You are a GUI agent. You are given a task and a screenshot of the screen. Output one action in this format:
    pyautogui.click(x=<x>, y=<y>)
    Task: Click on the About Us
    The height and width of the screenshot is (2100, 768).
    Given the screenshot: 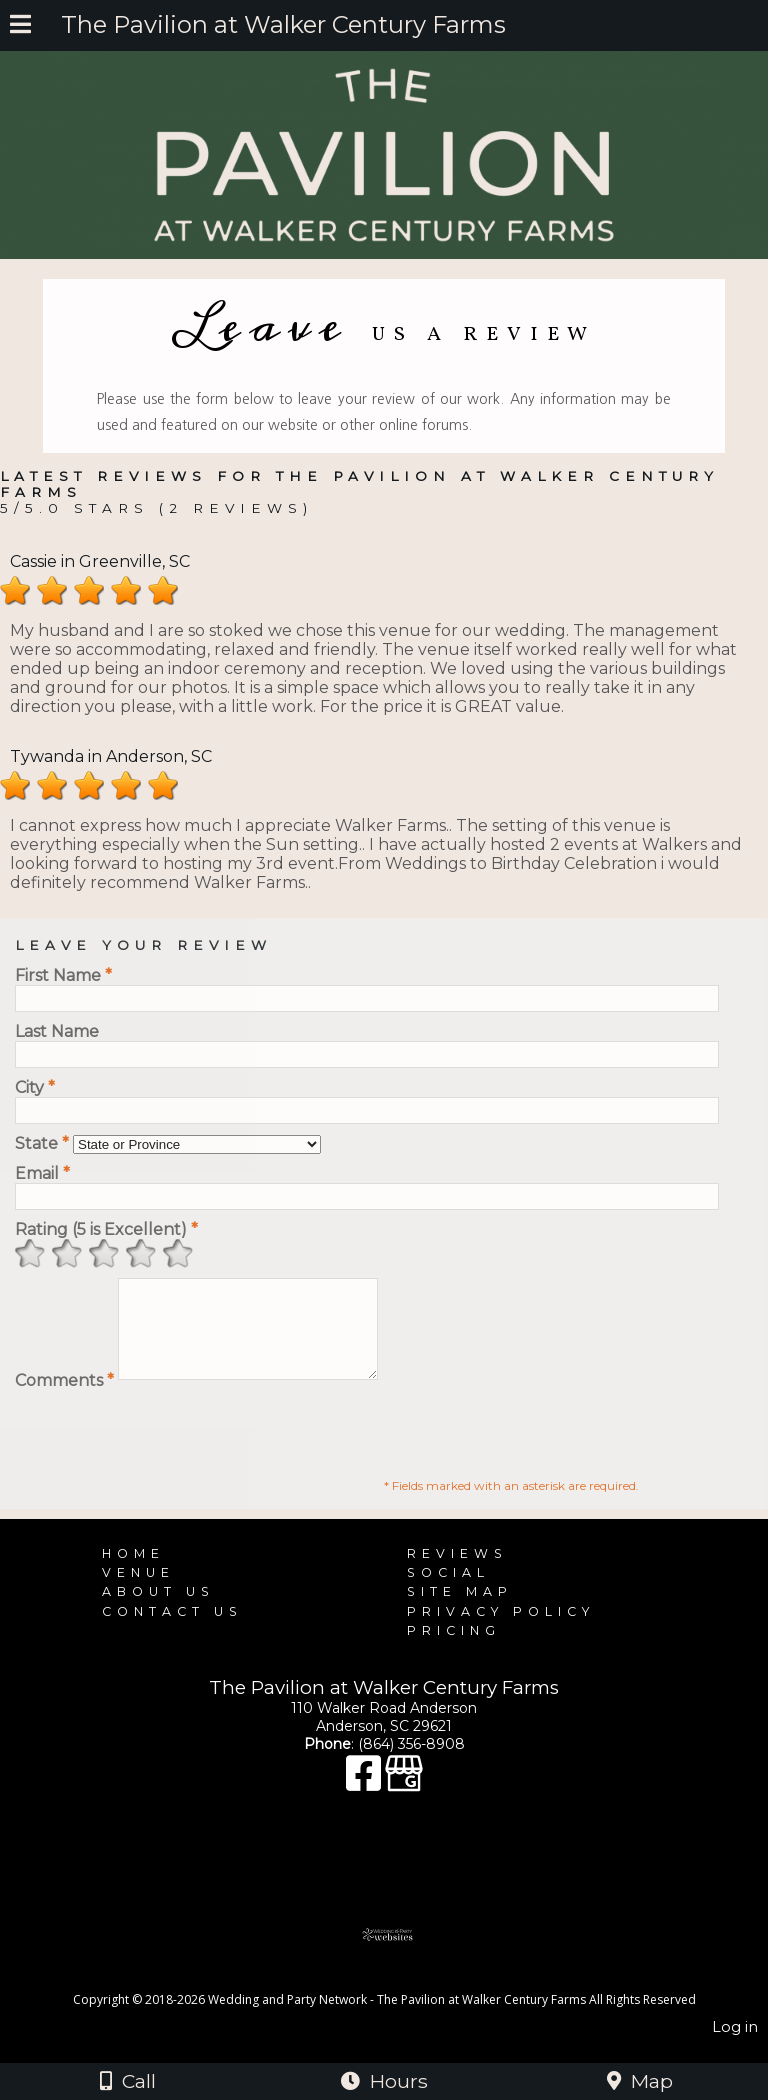 What is the action you would take?
    pyautogui.click(x=158, y=1609)
    